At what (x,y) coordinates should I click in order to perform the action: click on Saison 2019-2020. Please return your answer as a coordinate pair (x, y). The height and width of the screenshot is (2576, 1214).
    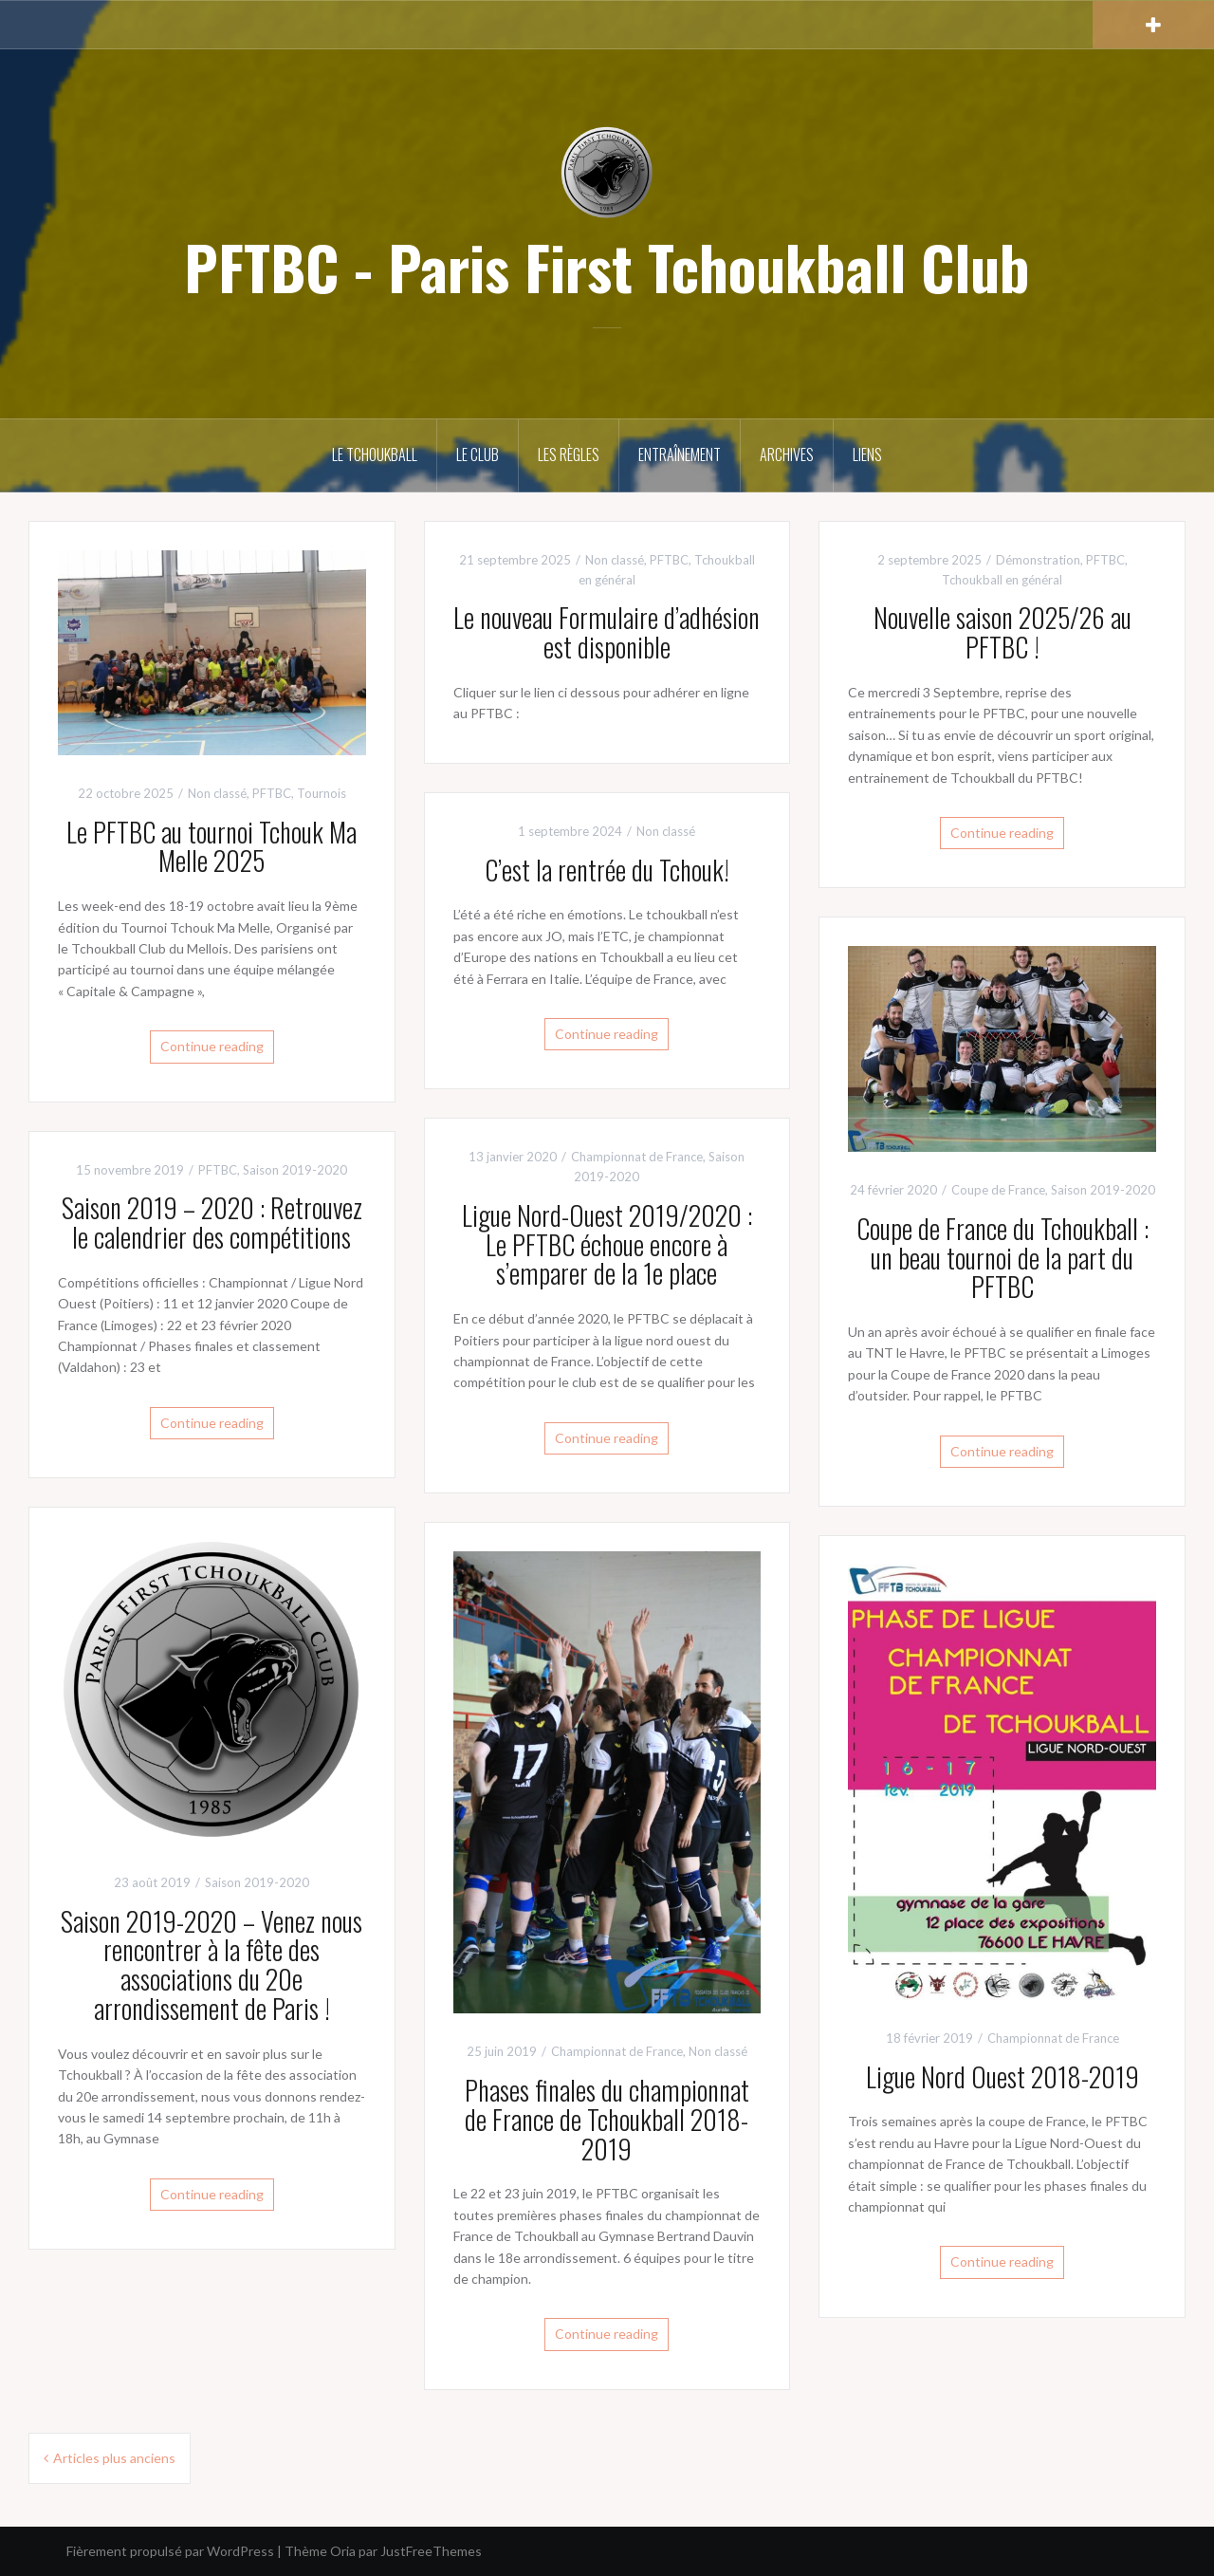
    Looking at the image, I should click on (1103, 1189).